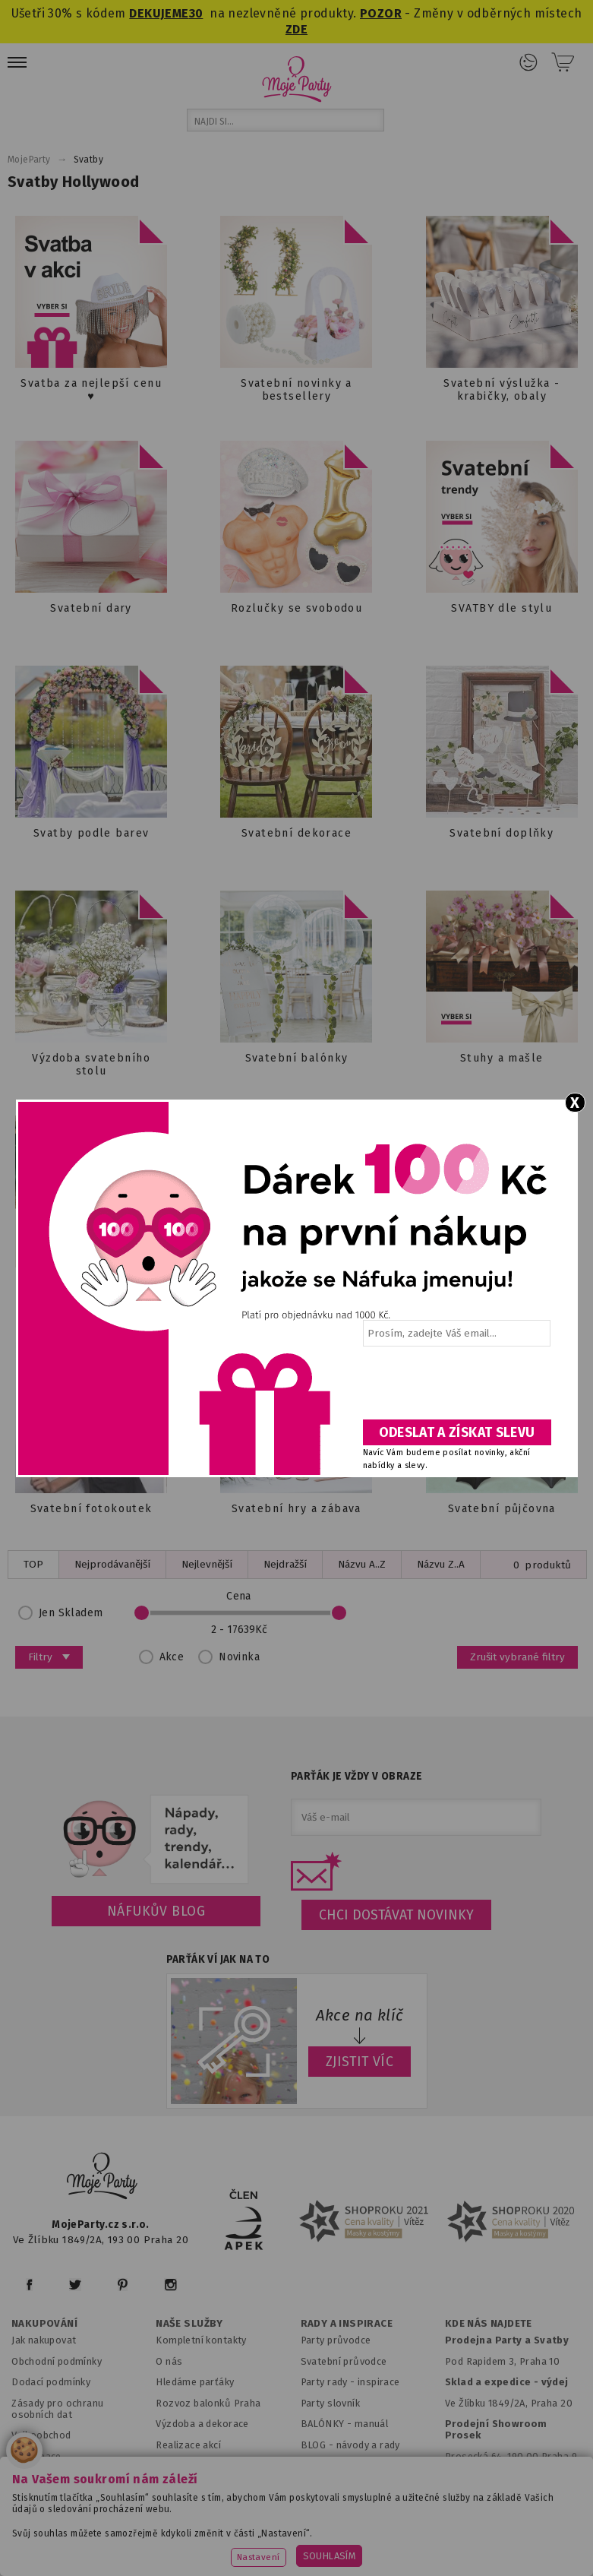 The width and height of the screenshot is (593, 2576). What do you see at coordinates (33, 1564) in the screenshot?
I see `TOP` at bounding box center [33, 1564].